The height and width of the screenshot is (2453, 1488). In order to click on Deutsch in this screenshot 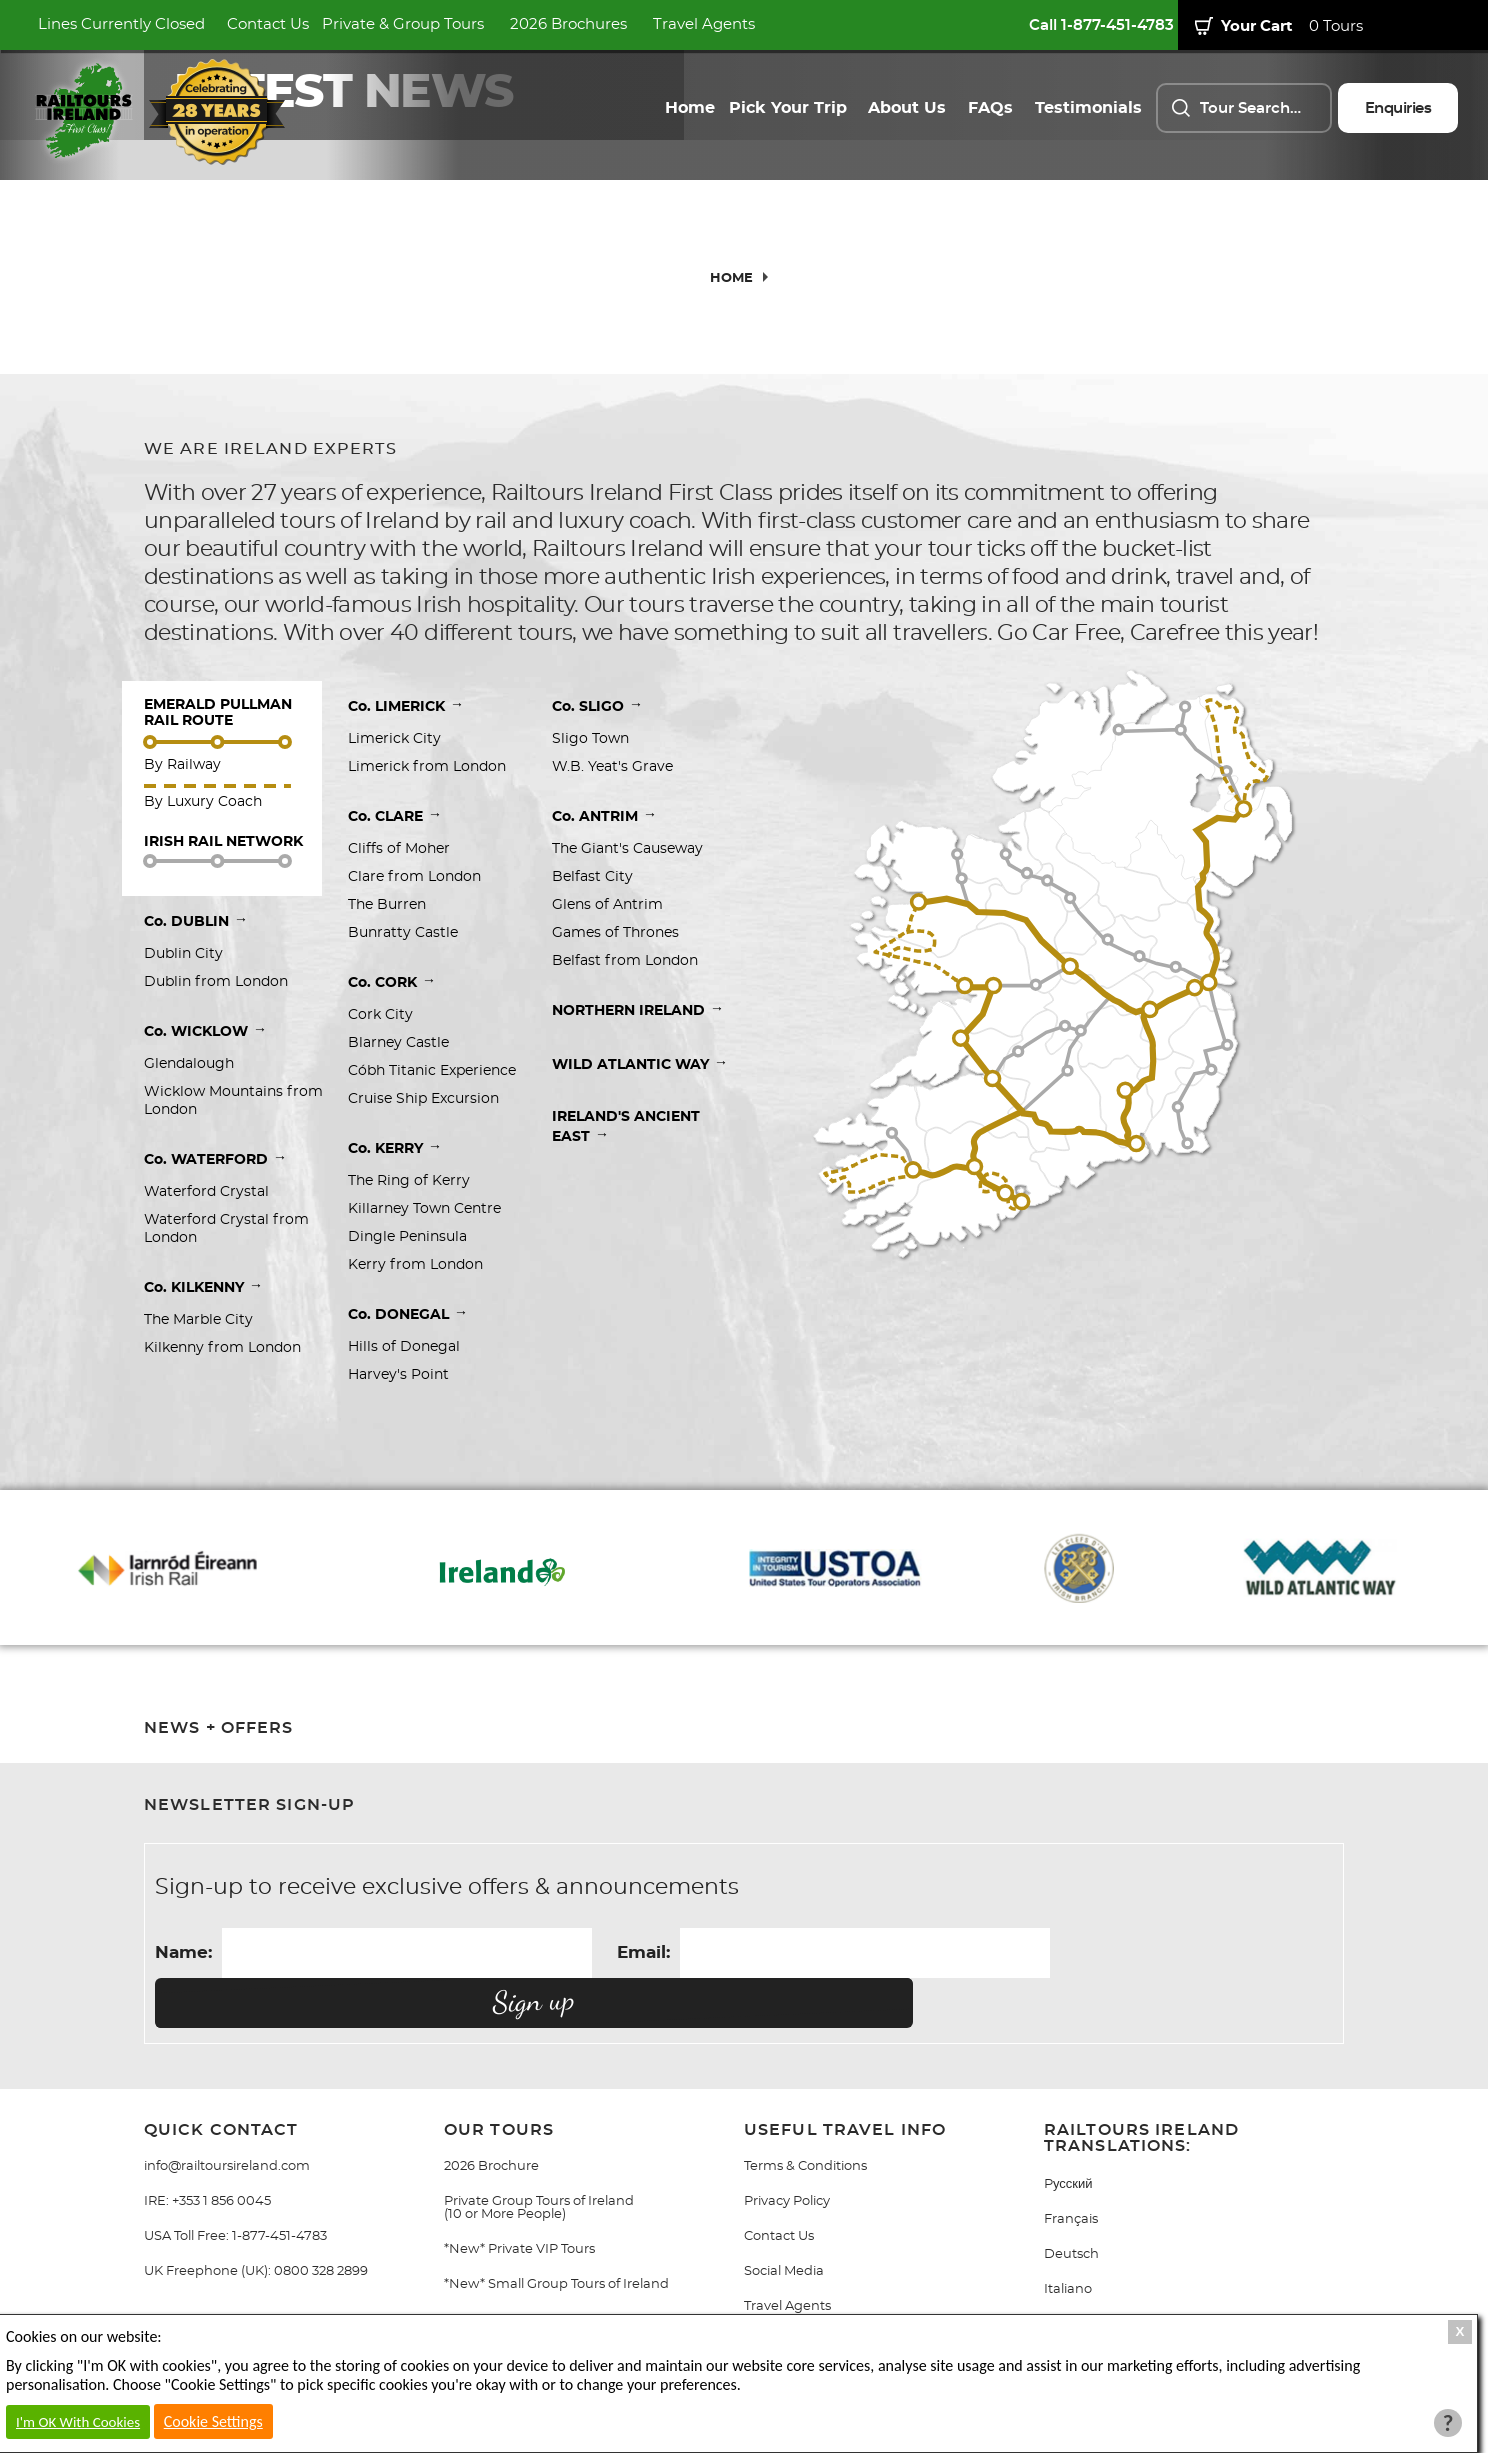, I will do `click(1071, 2204)`.